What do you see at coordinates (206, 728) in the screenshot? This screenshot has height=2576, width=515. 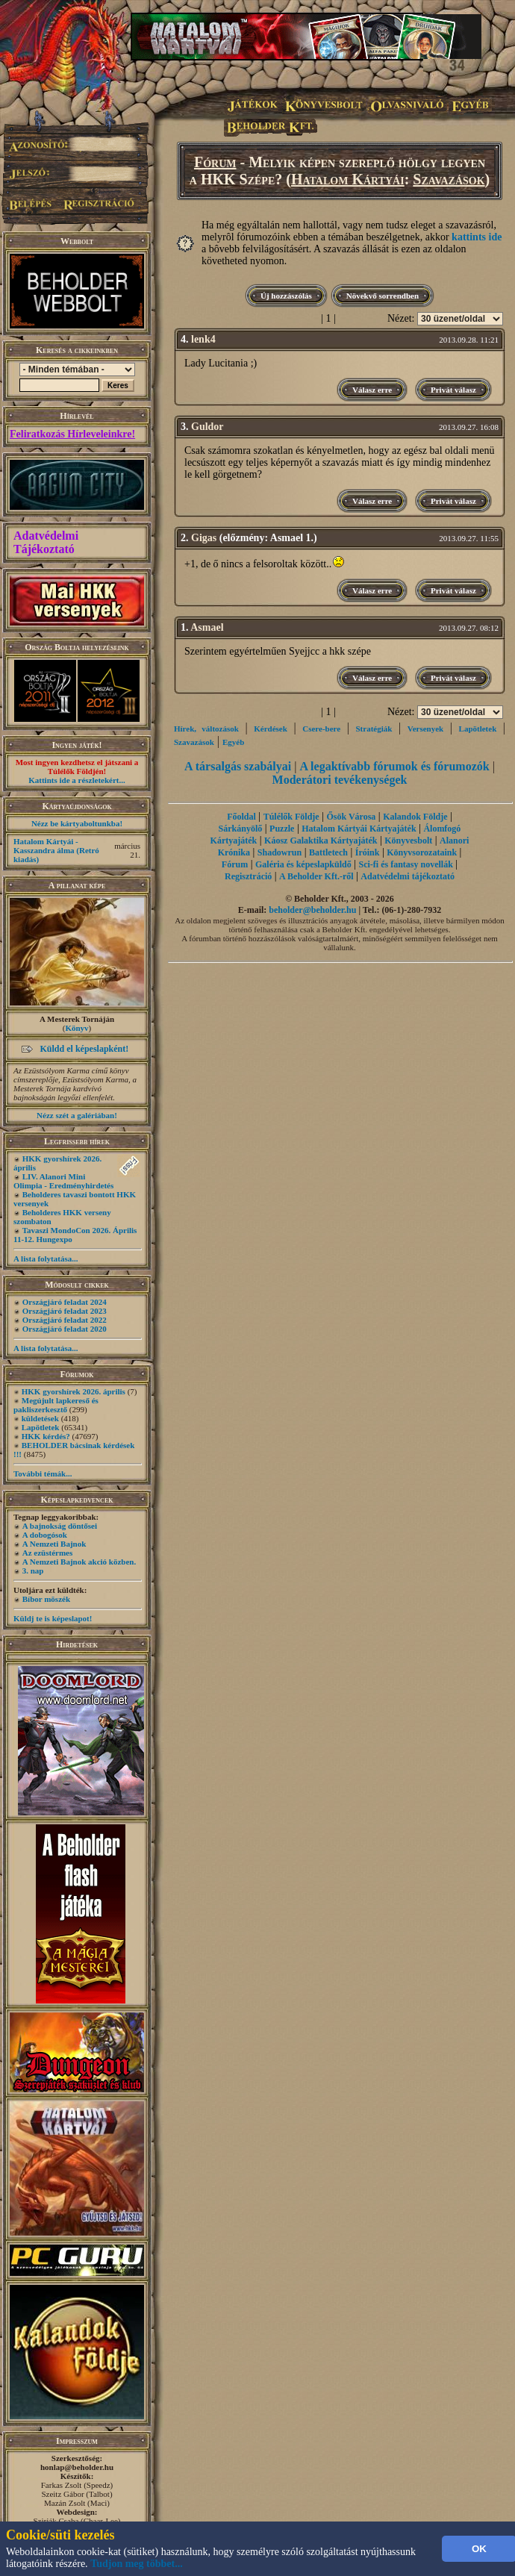 I see `Hírek, változások` at bounding box center [206, 728].